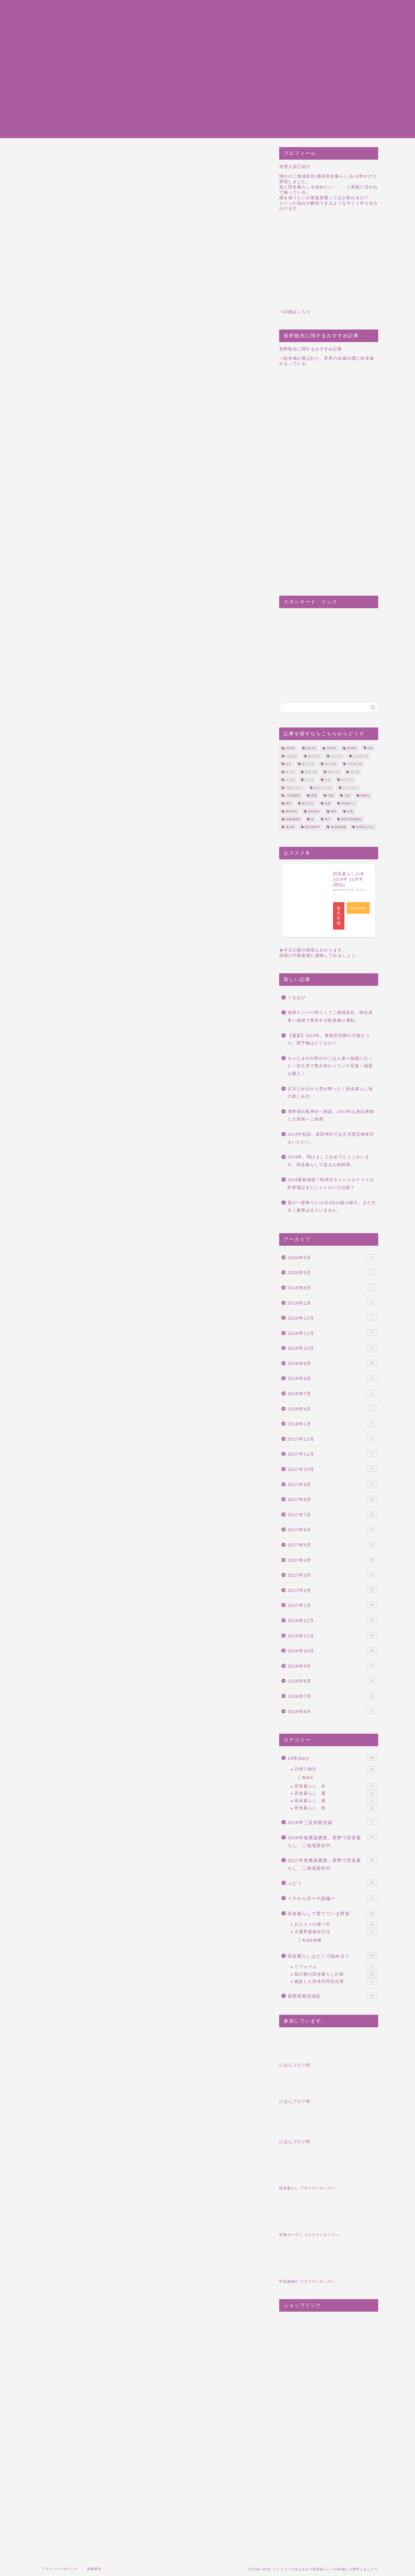 The image size is (415, 2576). What do you see at coordinates (81, 155) in the screenshot?
I see `2017年無農薬農業。長野で田舎暮らし、二地域居住中。` at bounding box center [81, 155].